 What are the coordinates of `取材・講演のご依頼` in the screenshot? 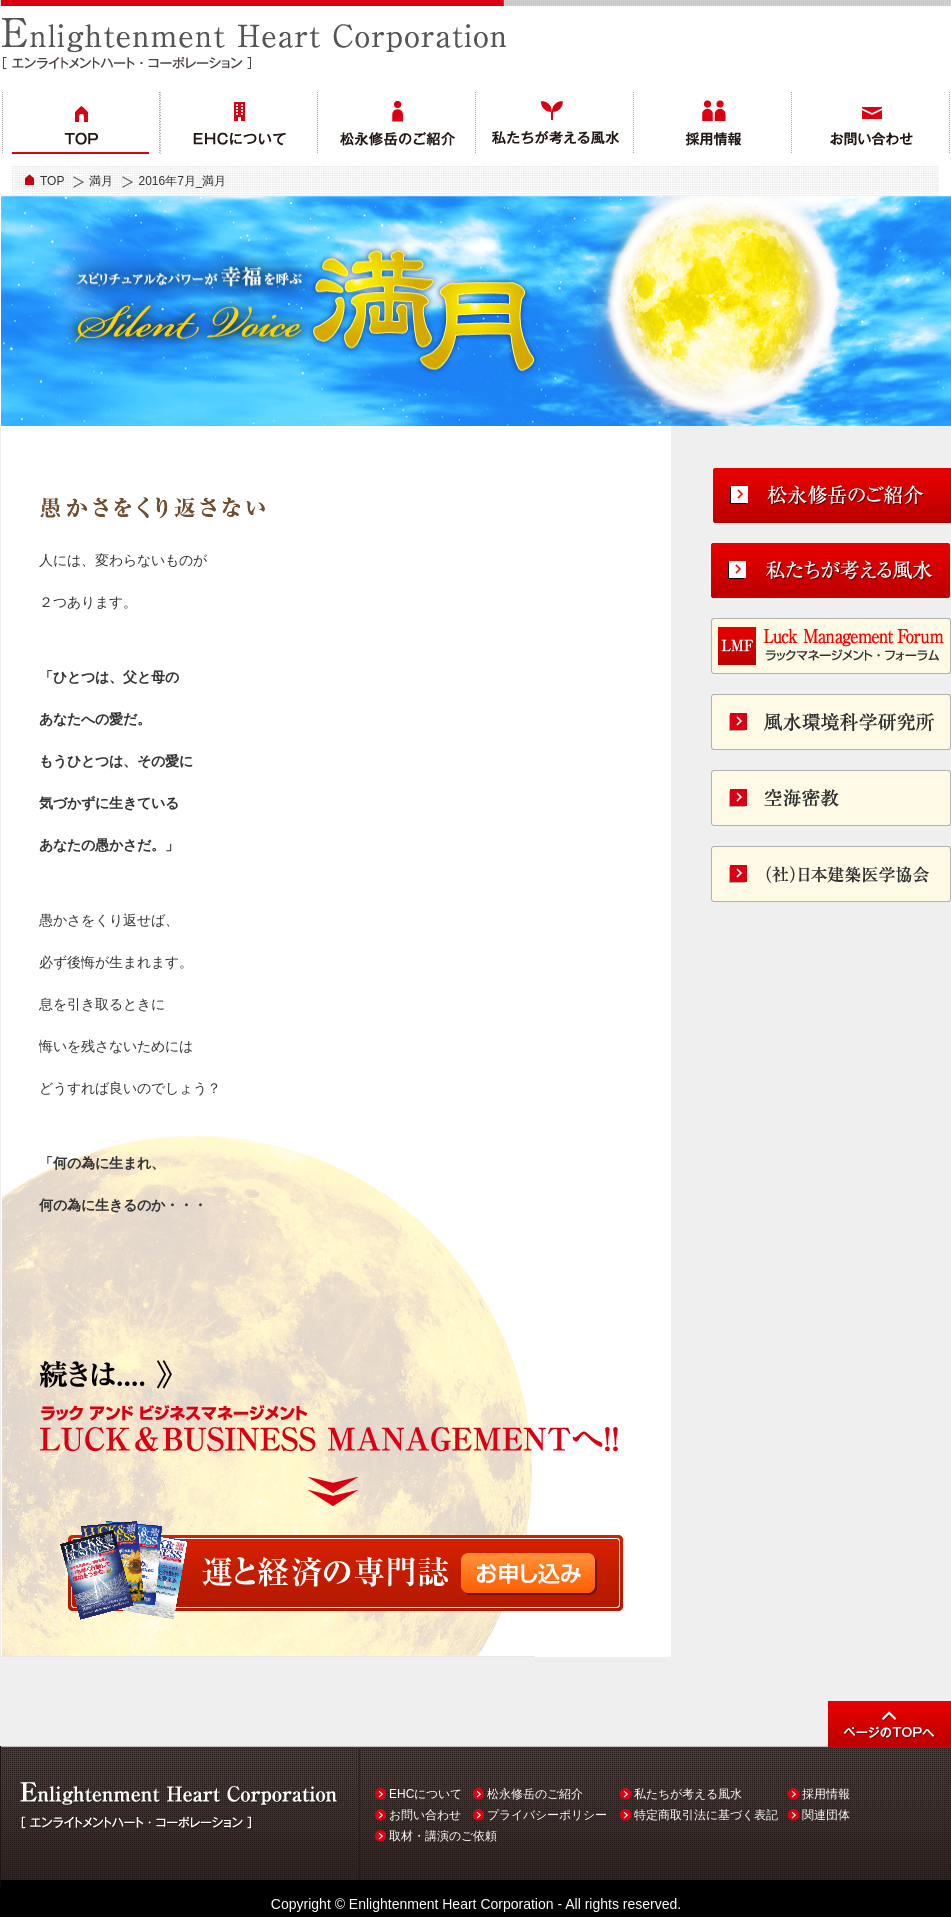 It's located at (443, 1836).